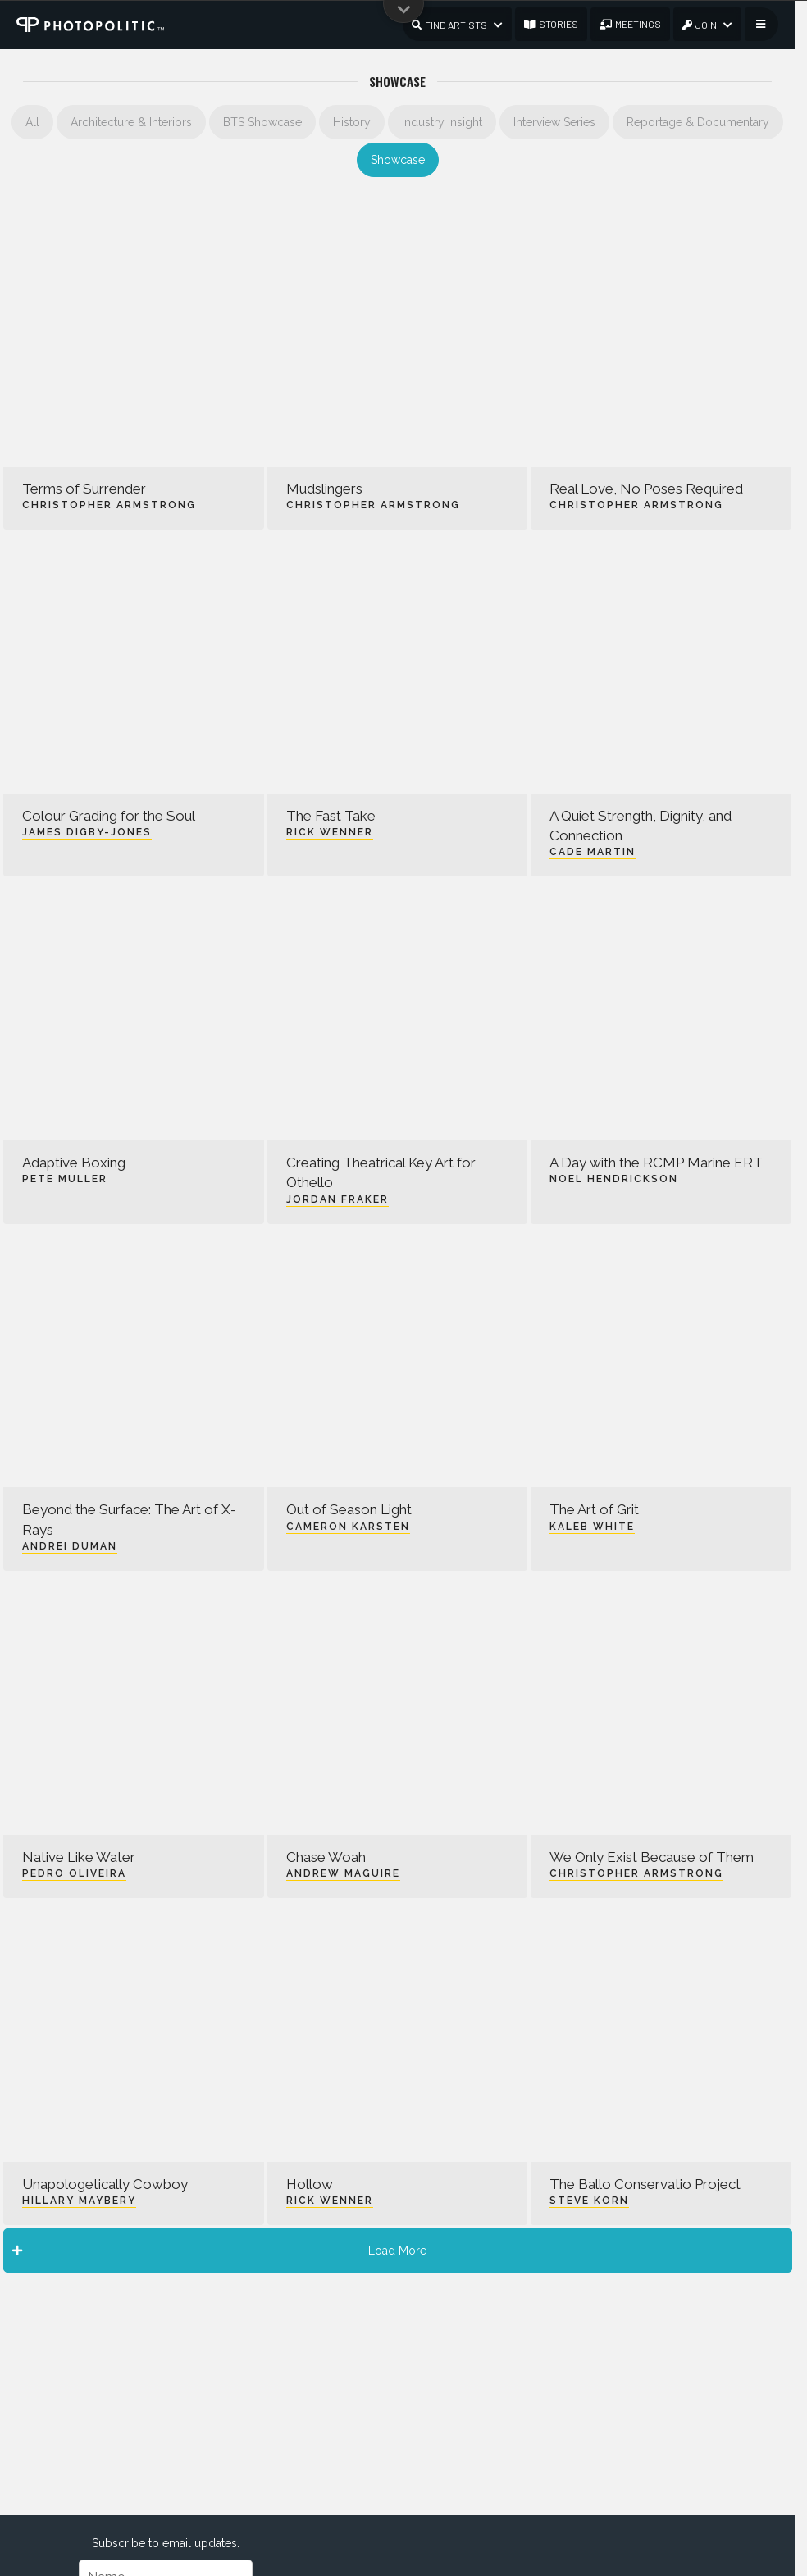  I want to click on Showcase, so click(398, 159).